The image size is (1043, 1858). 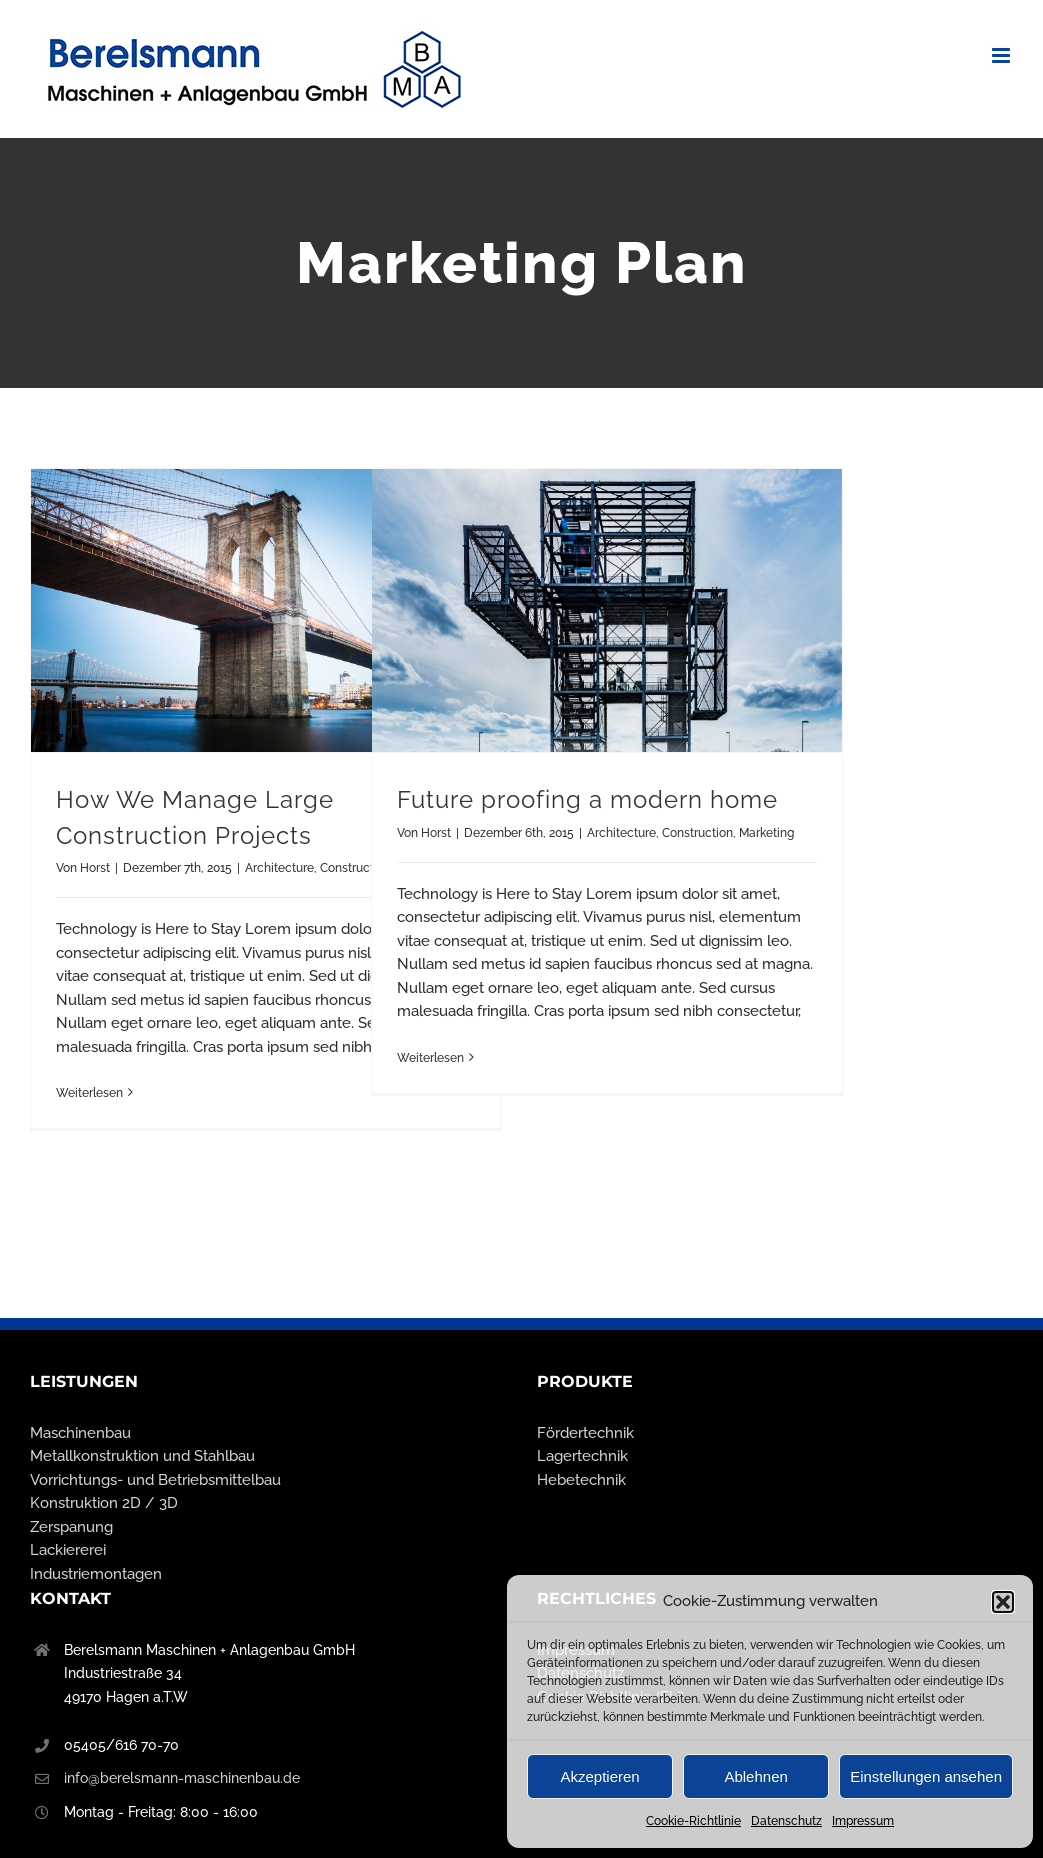 What do you see at coordinates (89, 1093) in the screenshot?
I see `Weiterlesen [More on How We Manage Large Construction Projects]` at bounding box center [89, 1093].